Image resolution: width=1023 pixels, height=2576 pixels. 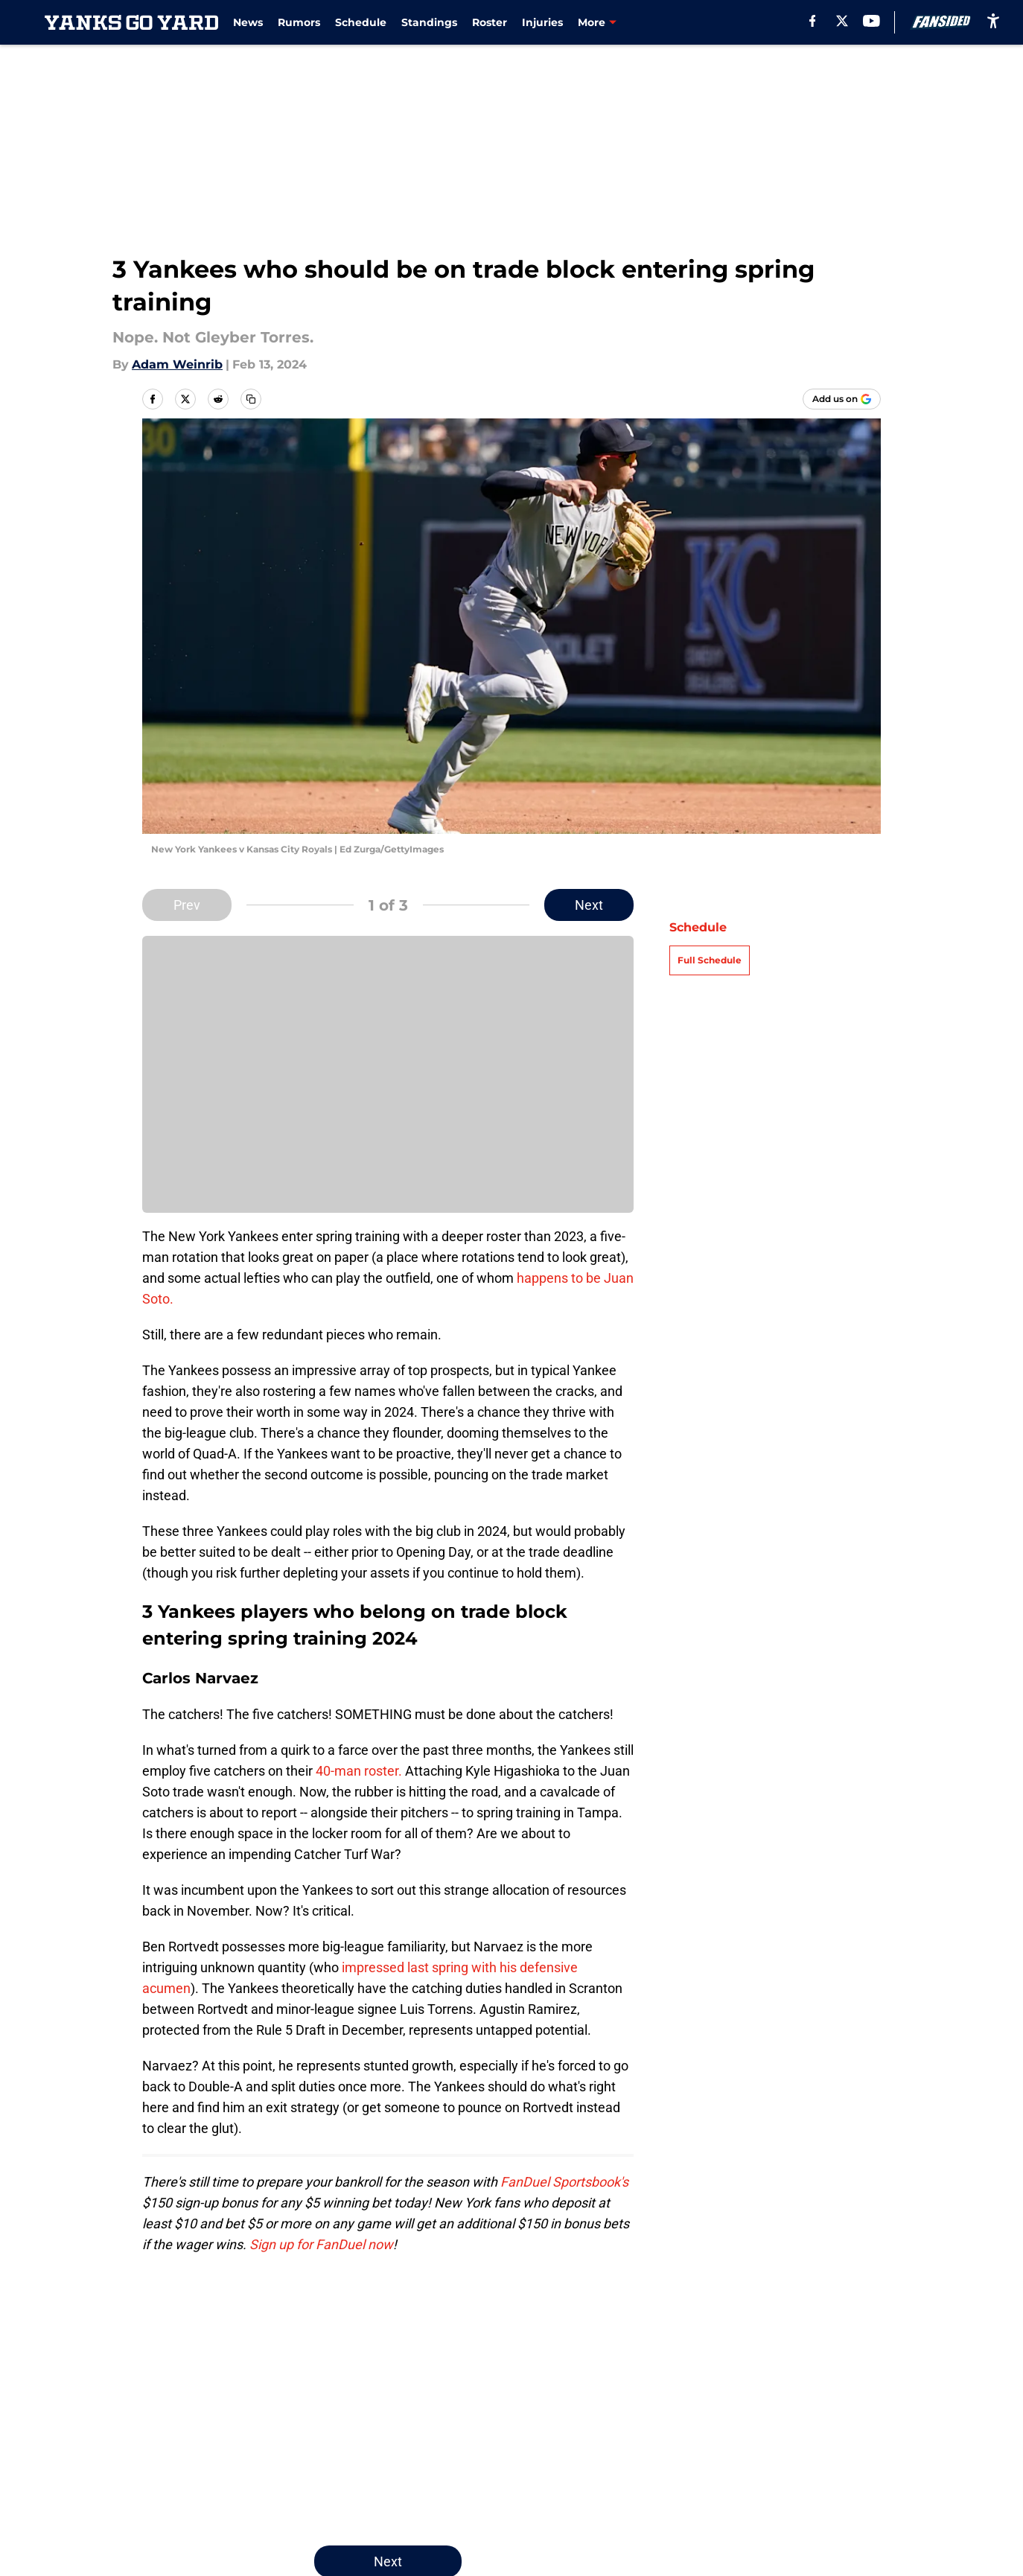 I want to click on Next [Next Slide], so click(x=589, y=905).